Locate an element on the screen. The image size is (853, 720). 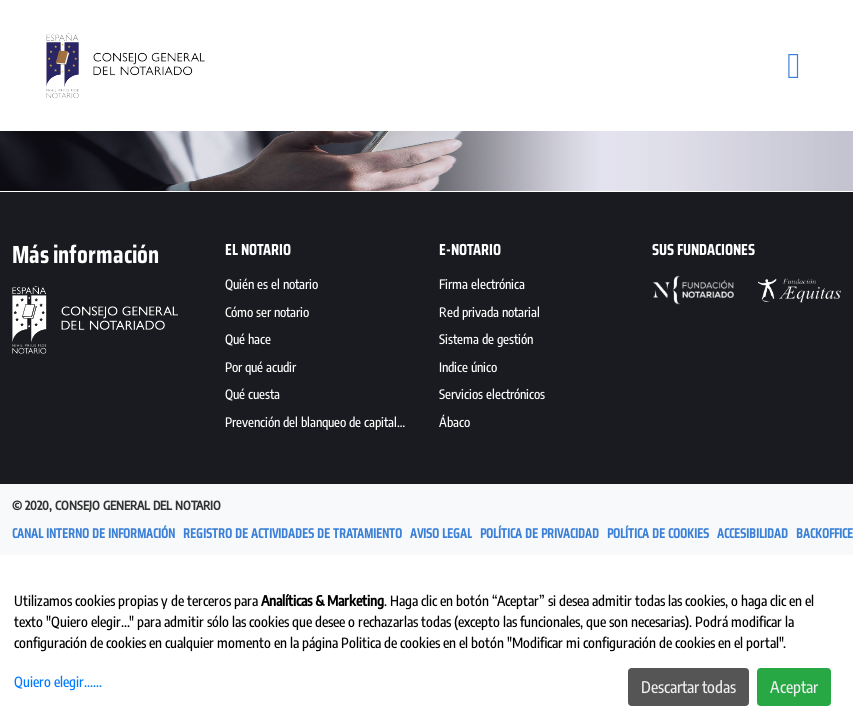
Descartar todas is located at coordinates (688, 687).